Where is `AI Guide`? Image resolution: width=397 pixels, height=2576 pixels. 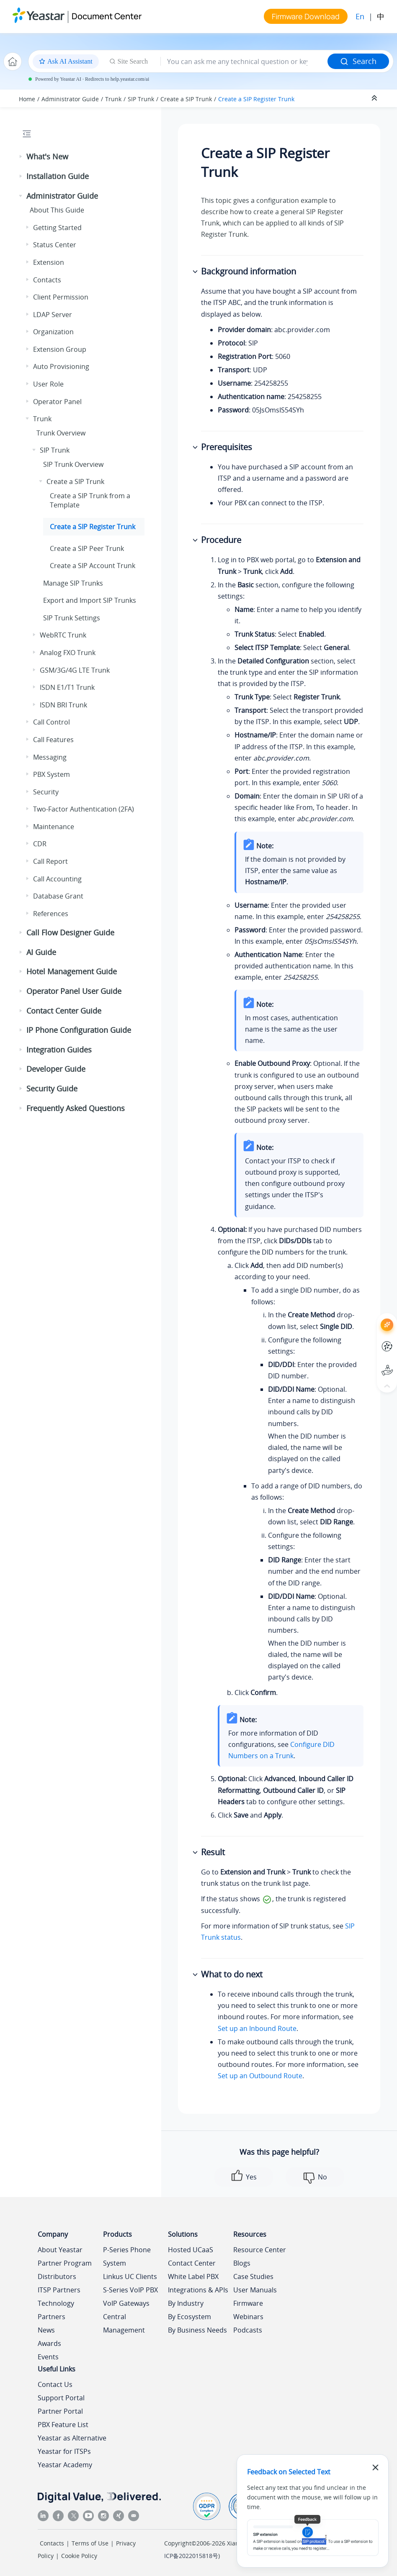
AI Guide is located at coordinates (41, 952).